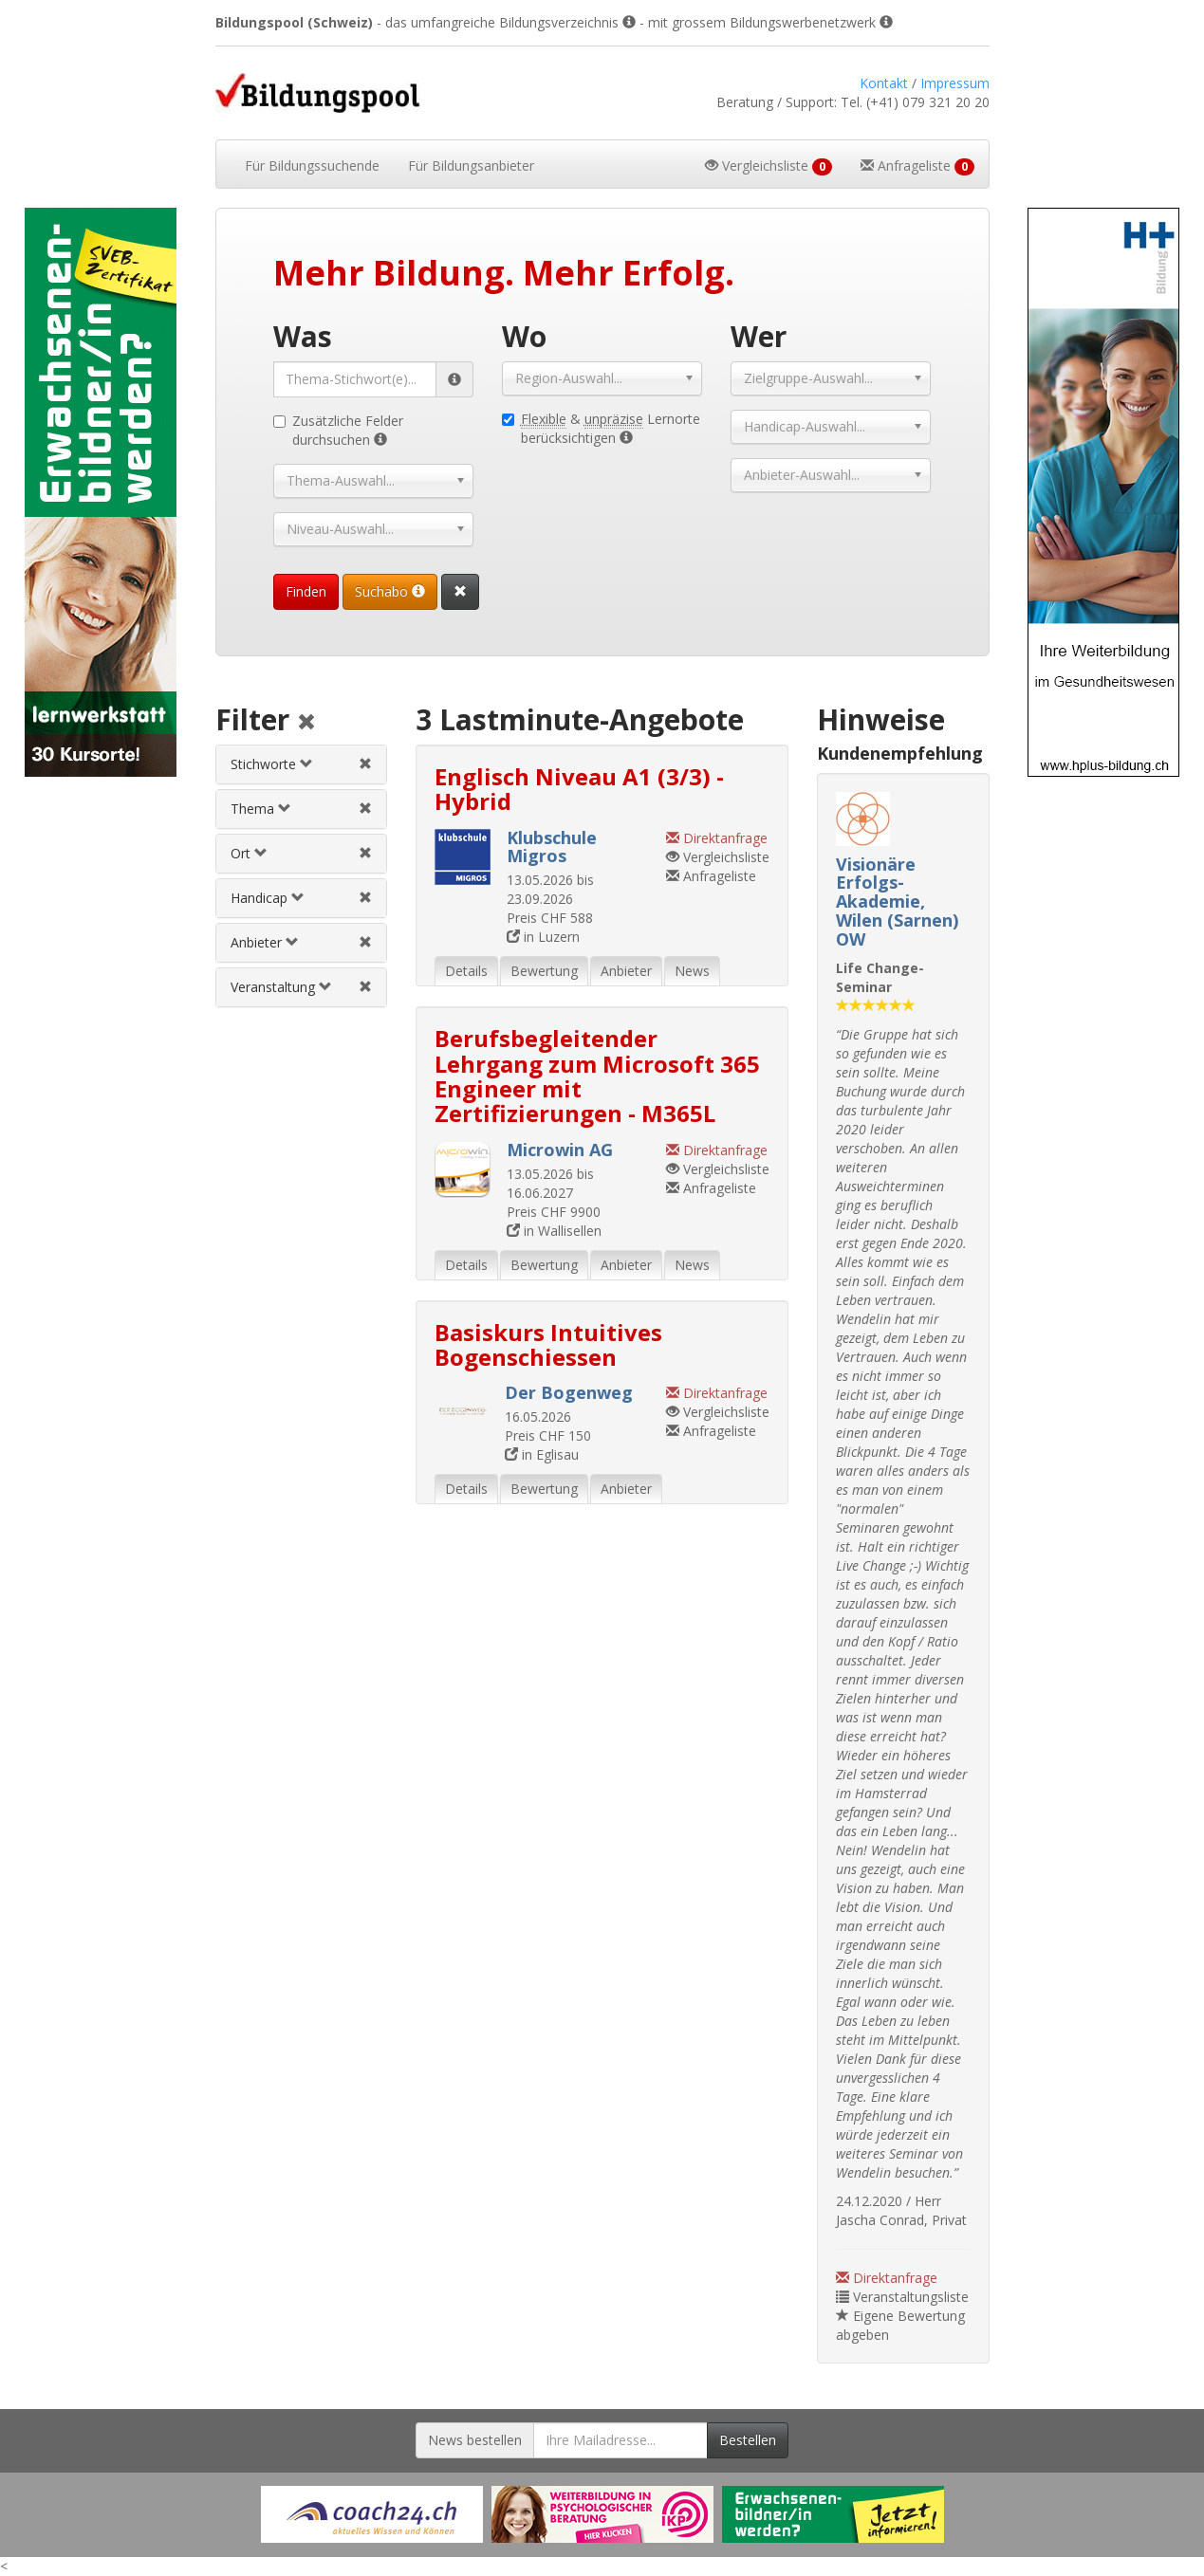 This screenshot has width=1204, height=2576. I want to click on News [tab], so click(692, 971).